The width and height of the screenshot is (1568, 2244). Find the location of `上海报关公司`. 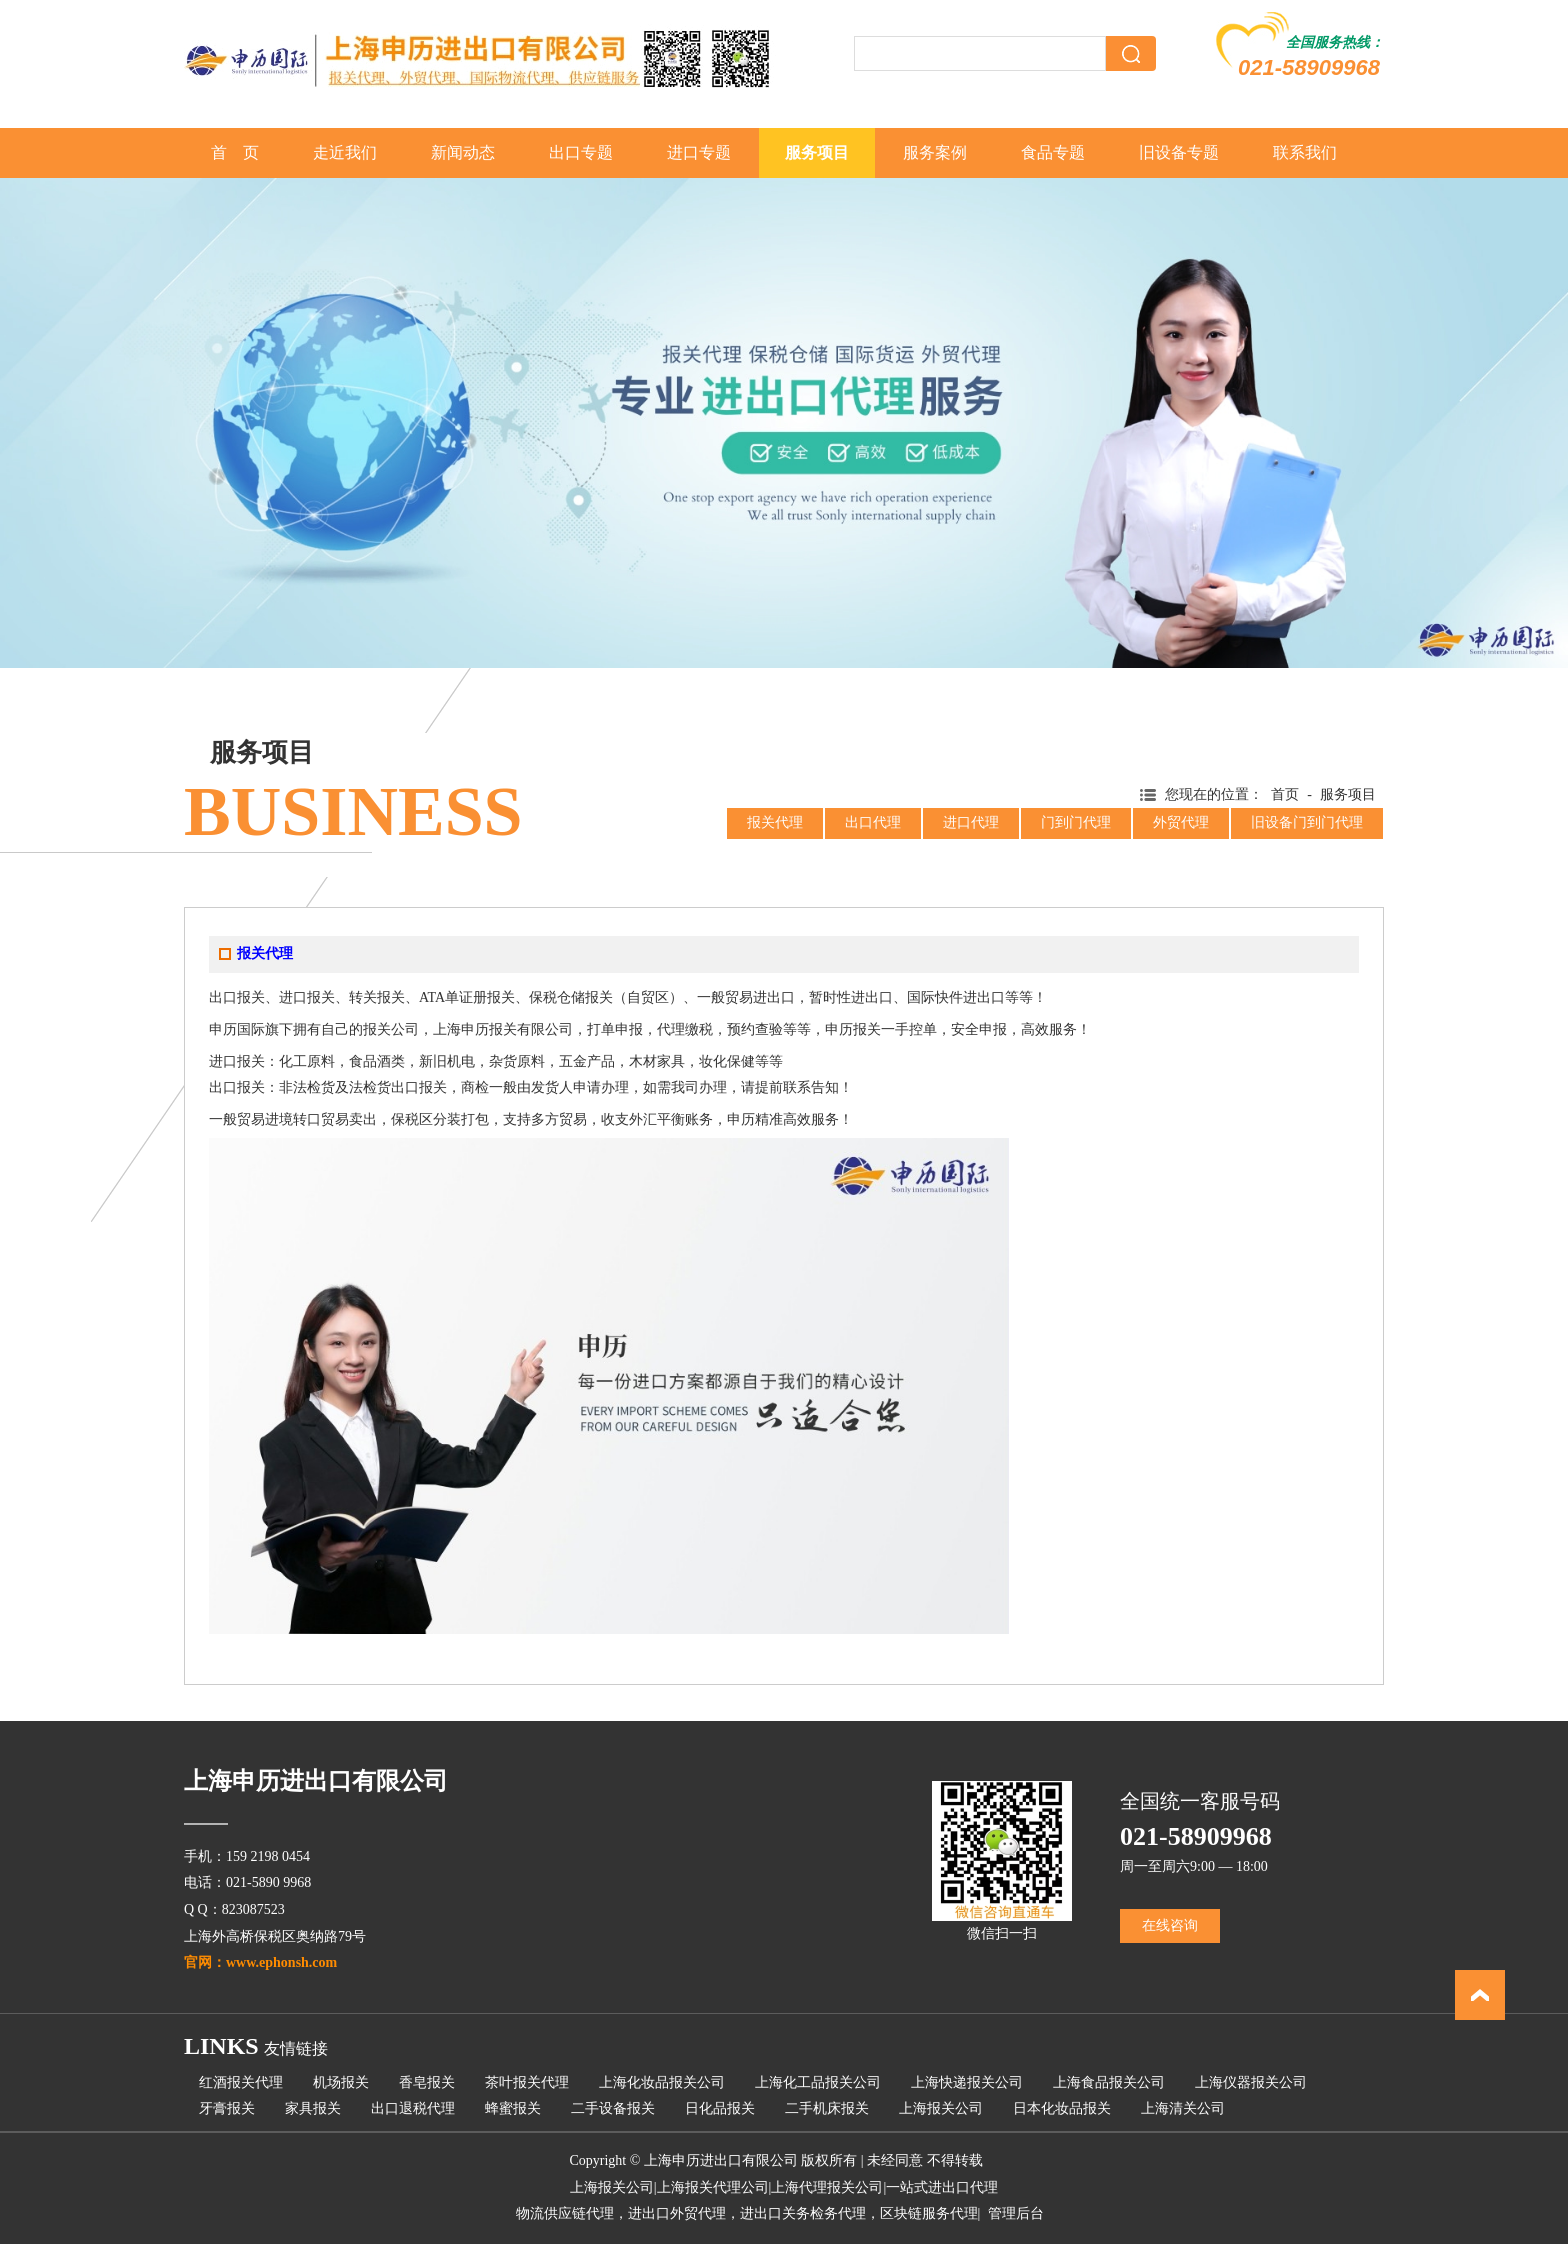

上海报关公司 is located at coordinates (941, 2108).